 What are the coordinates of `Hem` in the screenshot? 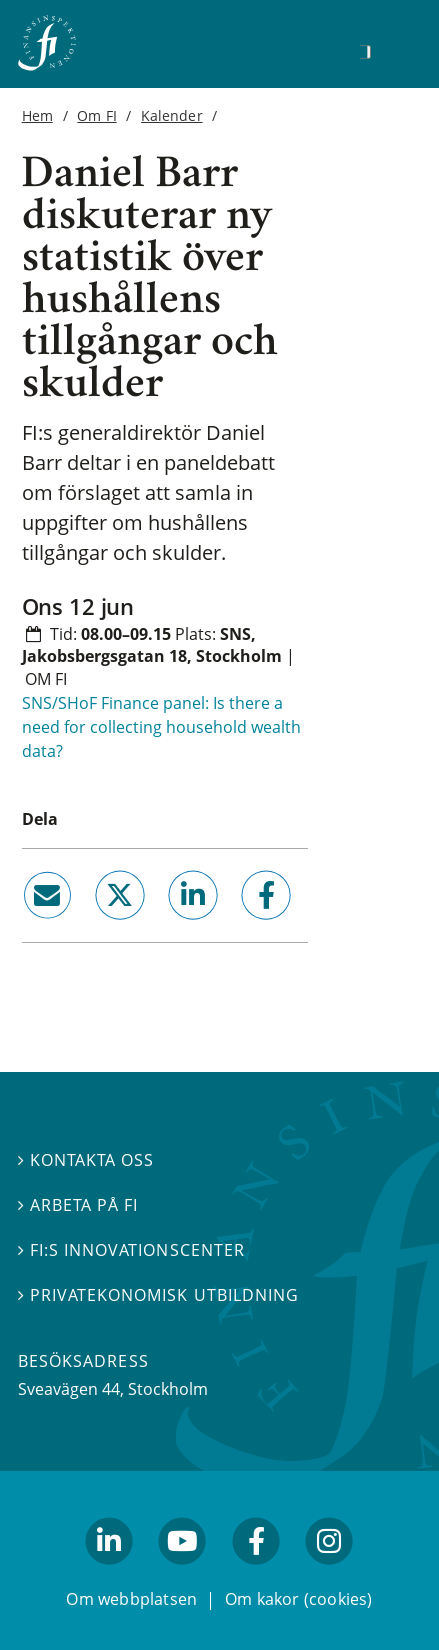 It's located at (37, 115).